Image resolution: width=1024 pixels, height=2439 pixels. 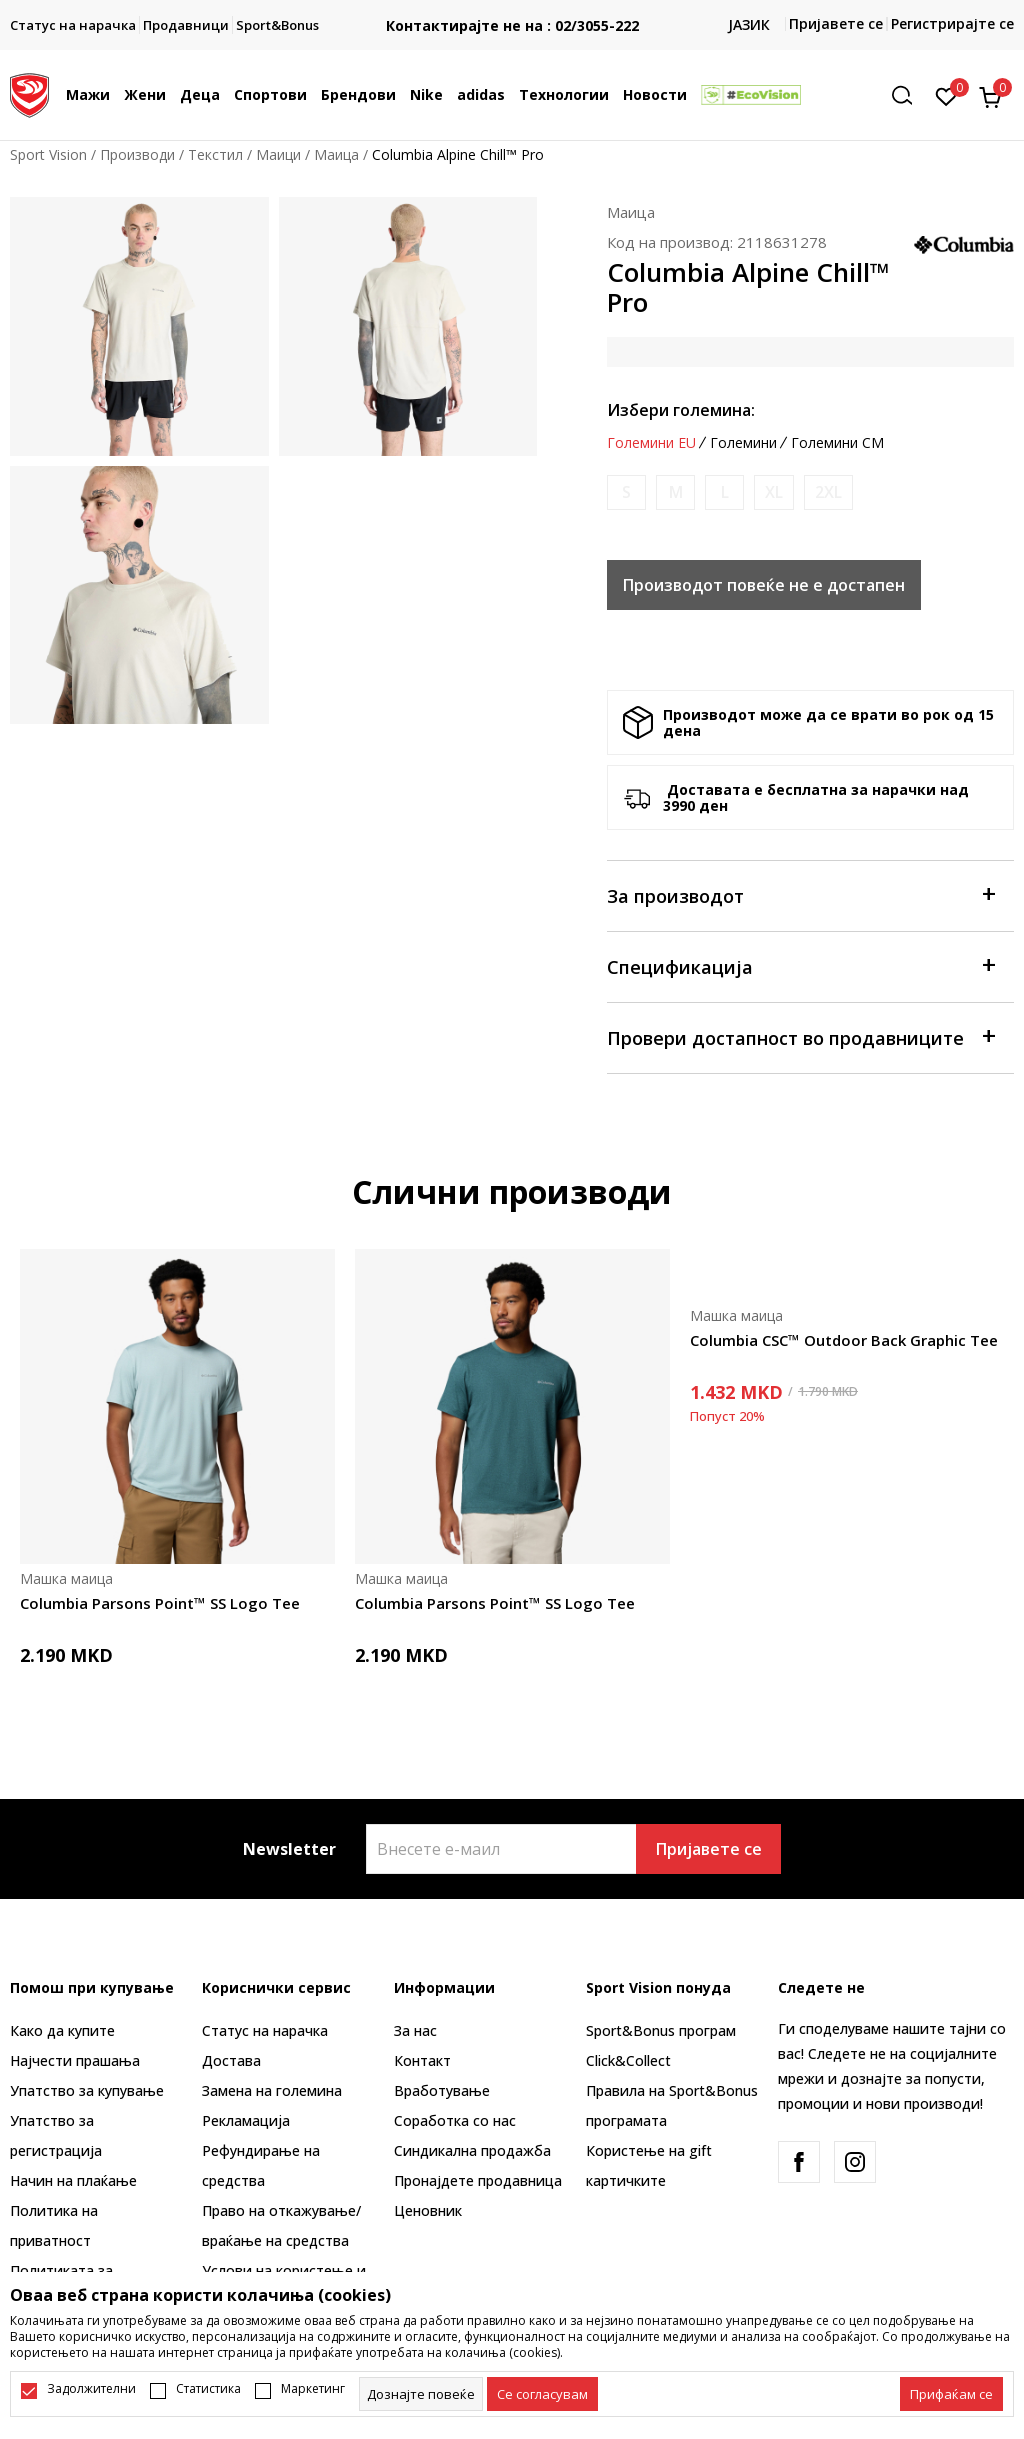 What do you see at coordinates (951, 2394) in the screenshot?
I see `[accept-all-cookies]` at bounding box center [951, 2394].